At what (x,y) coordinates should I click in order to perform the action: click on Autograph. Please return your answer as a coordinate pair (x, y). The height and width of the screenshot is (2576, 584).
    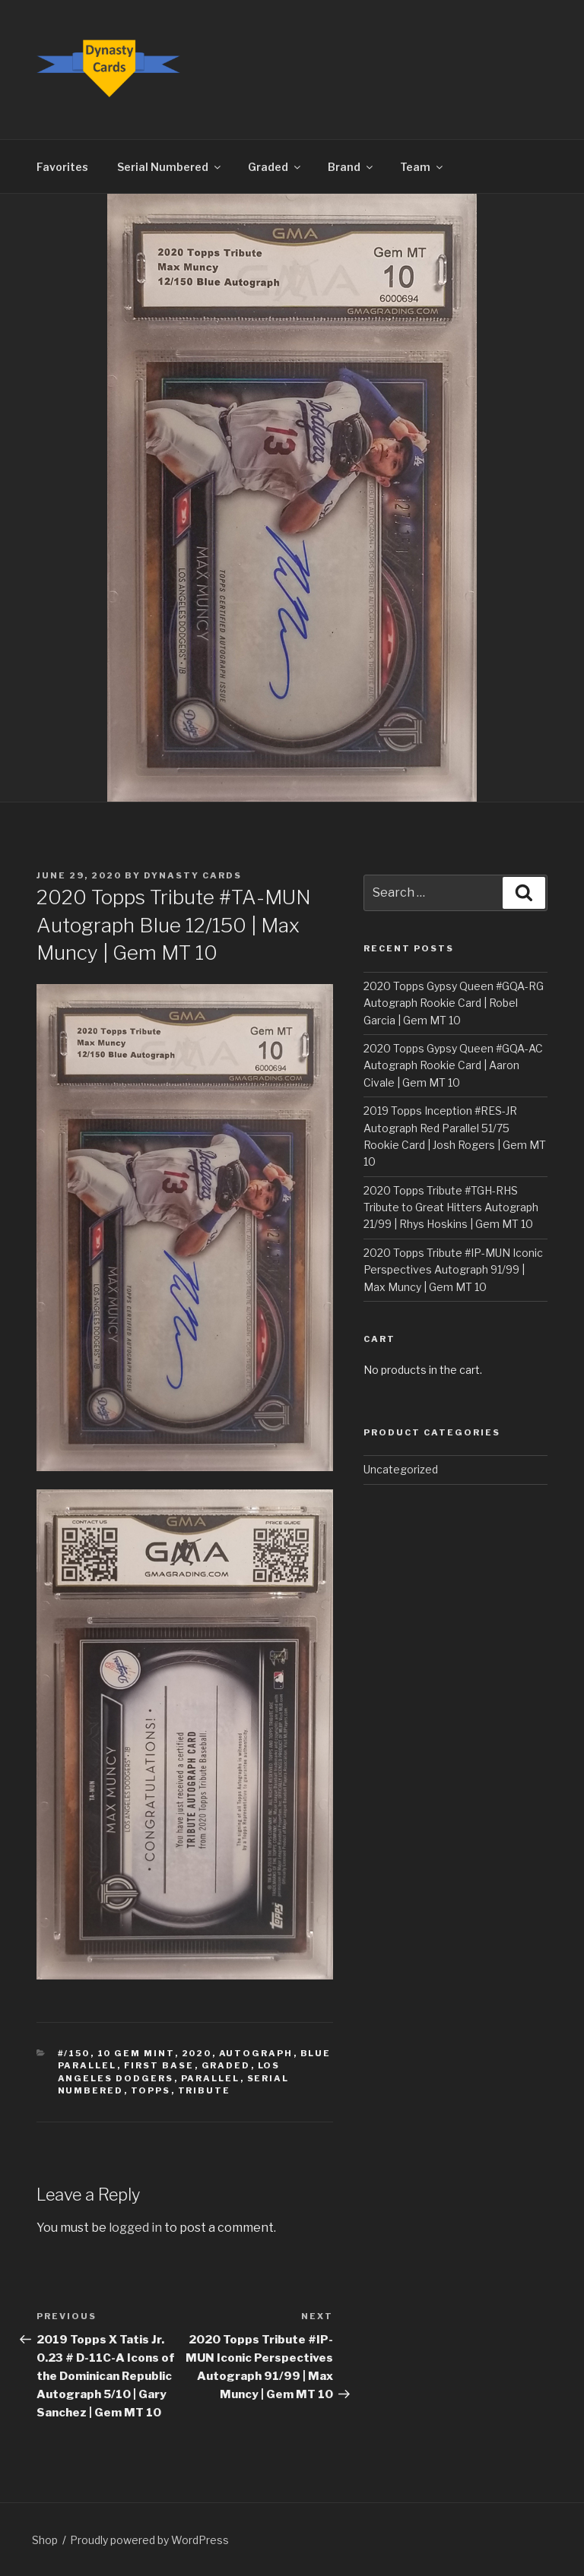
    Looking at the image, I should click on (256, 2053).